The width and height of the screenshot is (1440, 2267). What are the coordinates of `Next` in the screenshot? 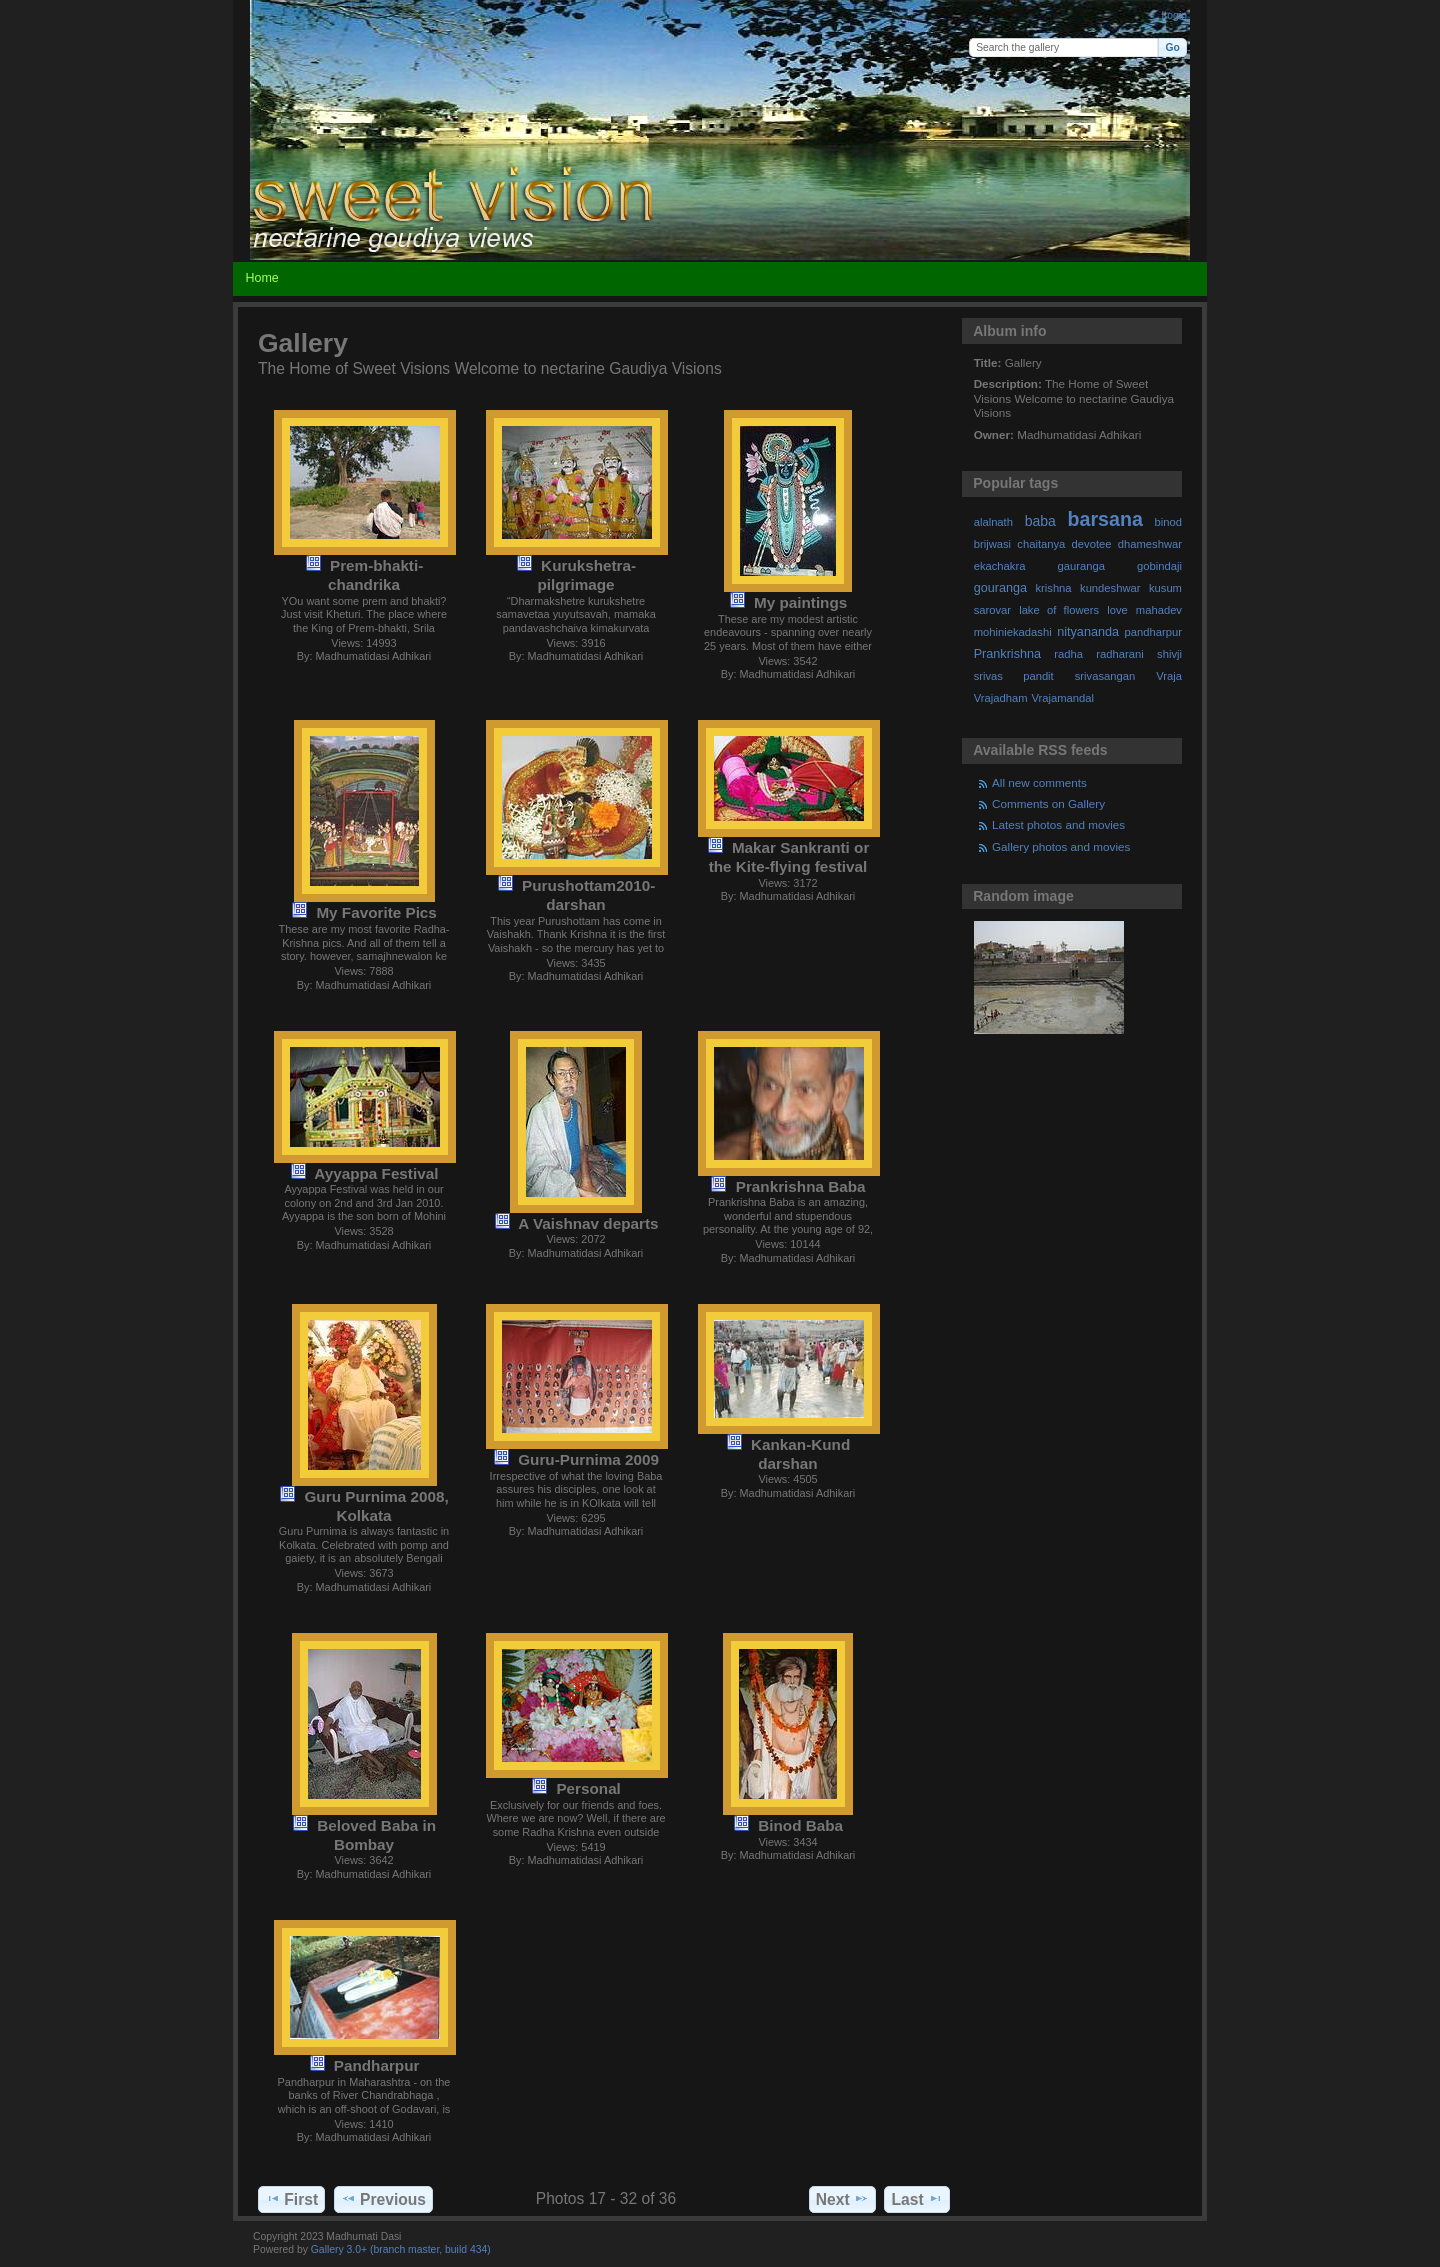 It's located at (842, 2199).